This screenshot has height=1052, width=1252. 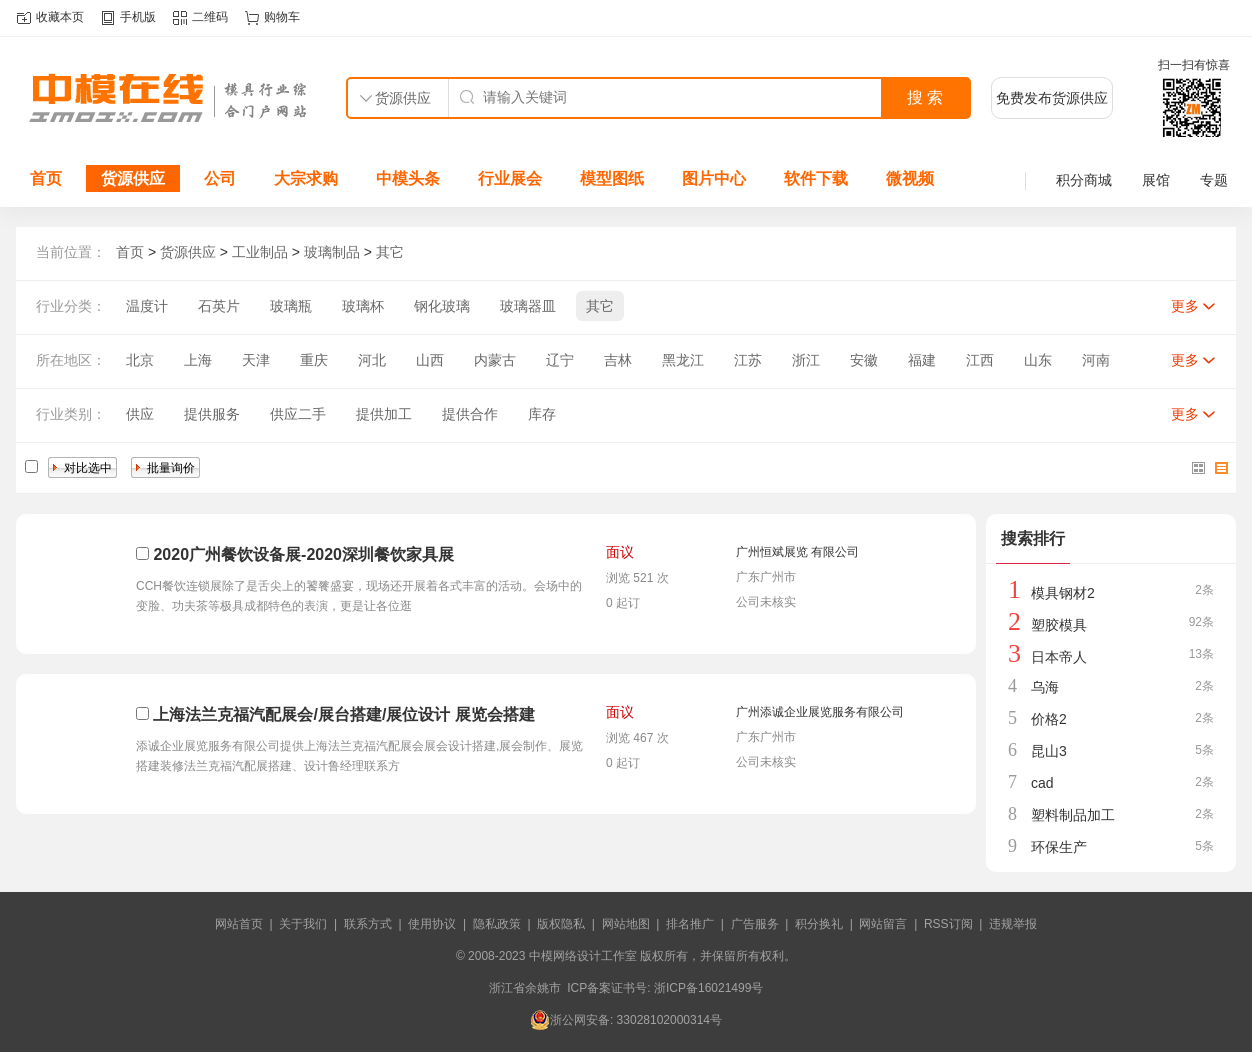 I want to click on 首页, so click(x=46, y=178).